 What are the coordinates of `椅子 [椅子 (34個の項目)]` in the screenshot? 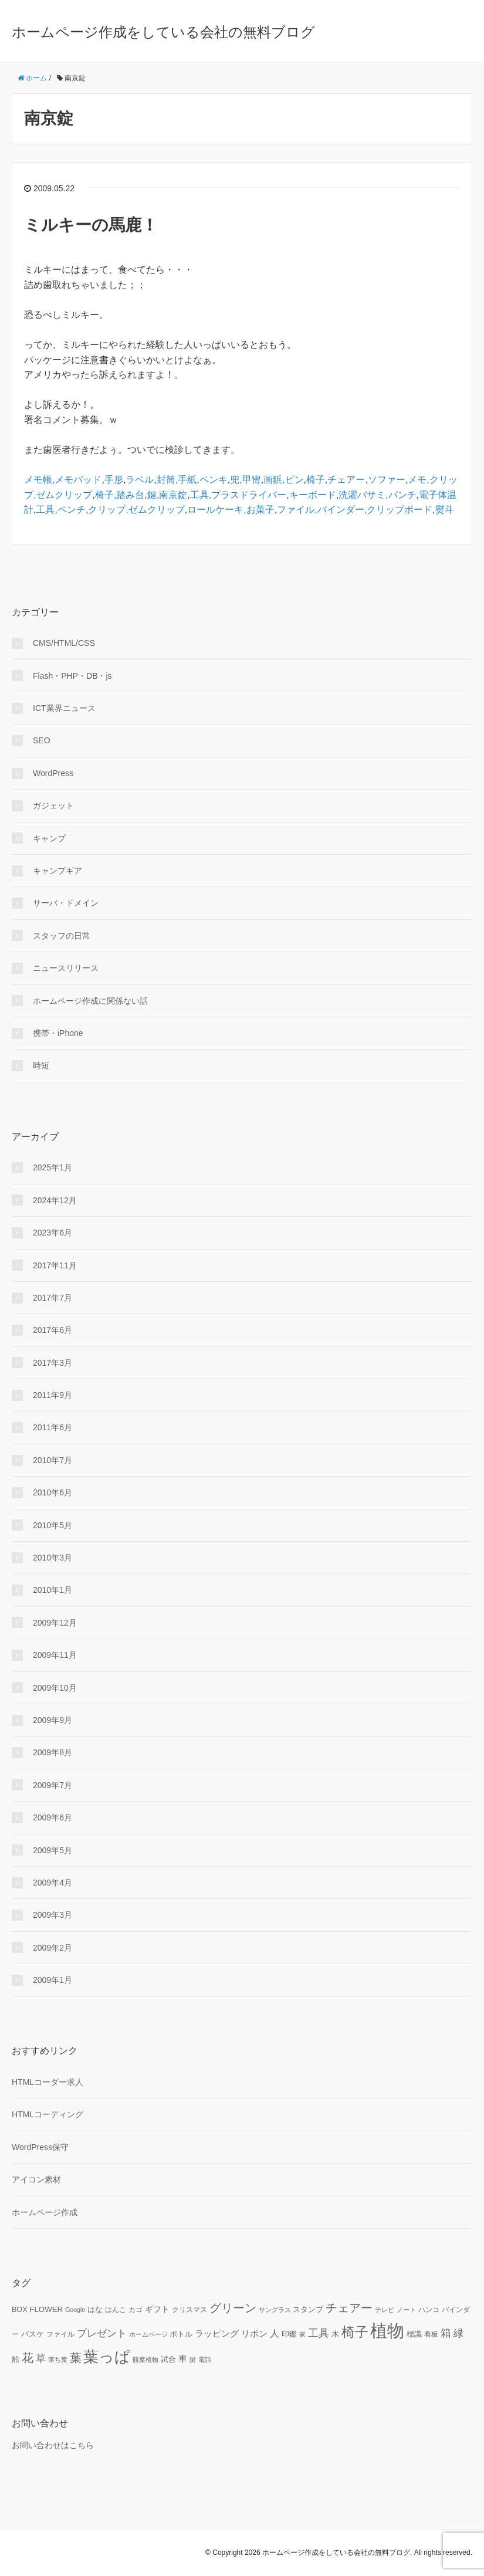 It's located at (354, 2332).